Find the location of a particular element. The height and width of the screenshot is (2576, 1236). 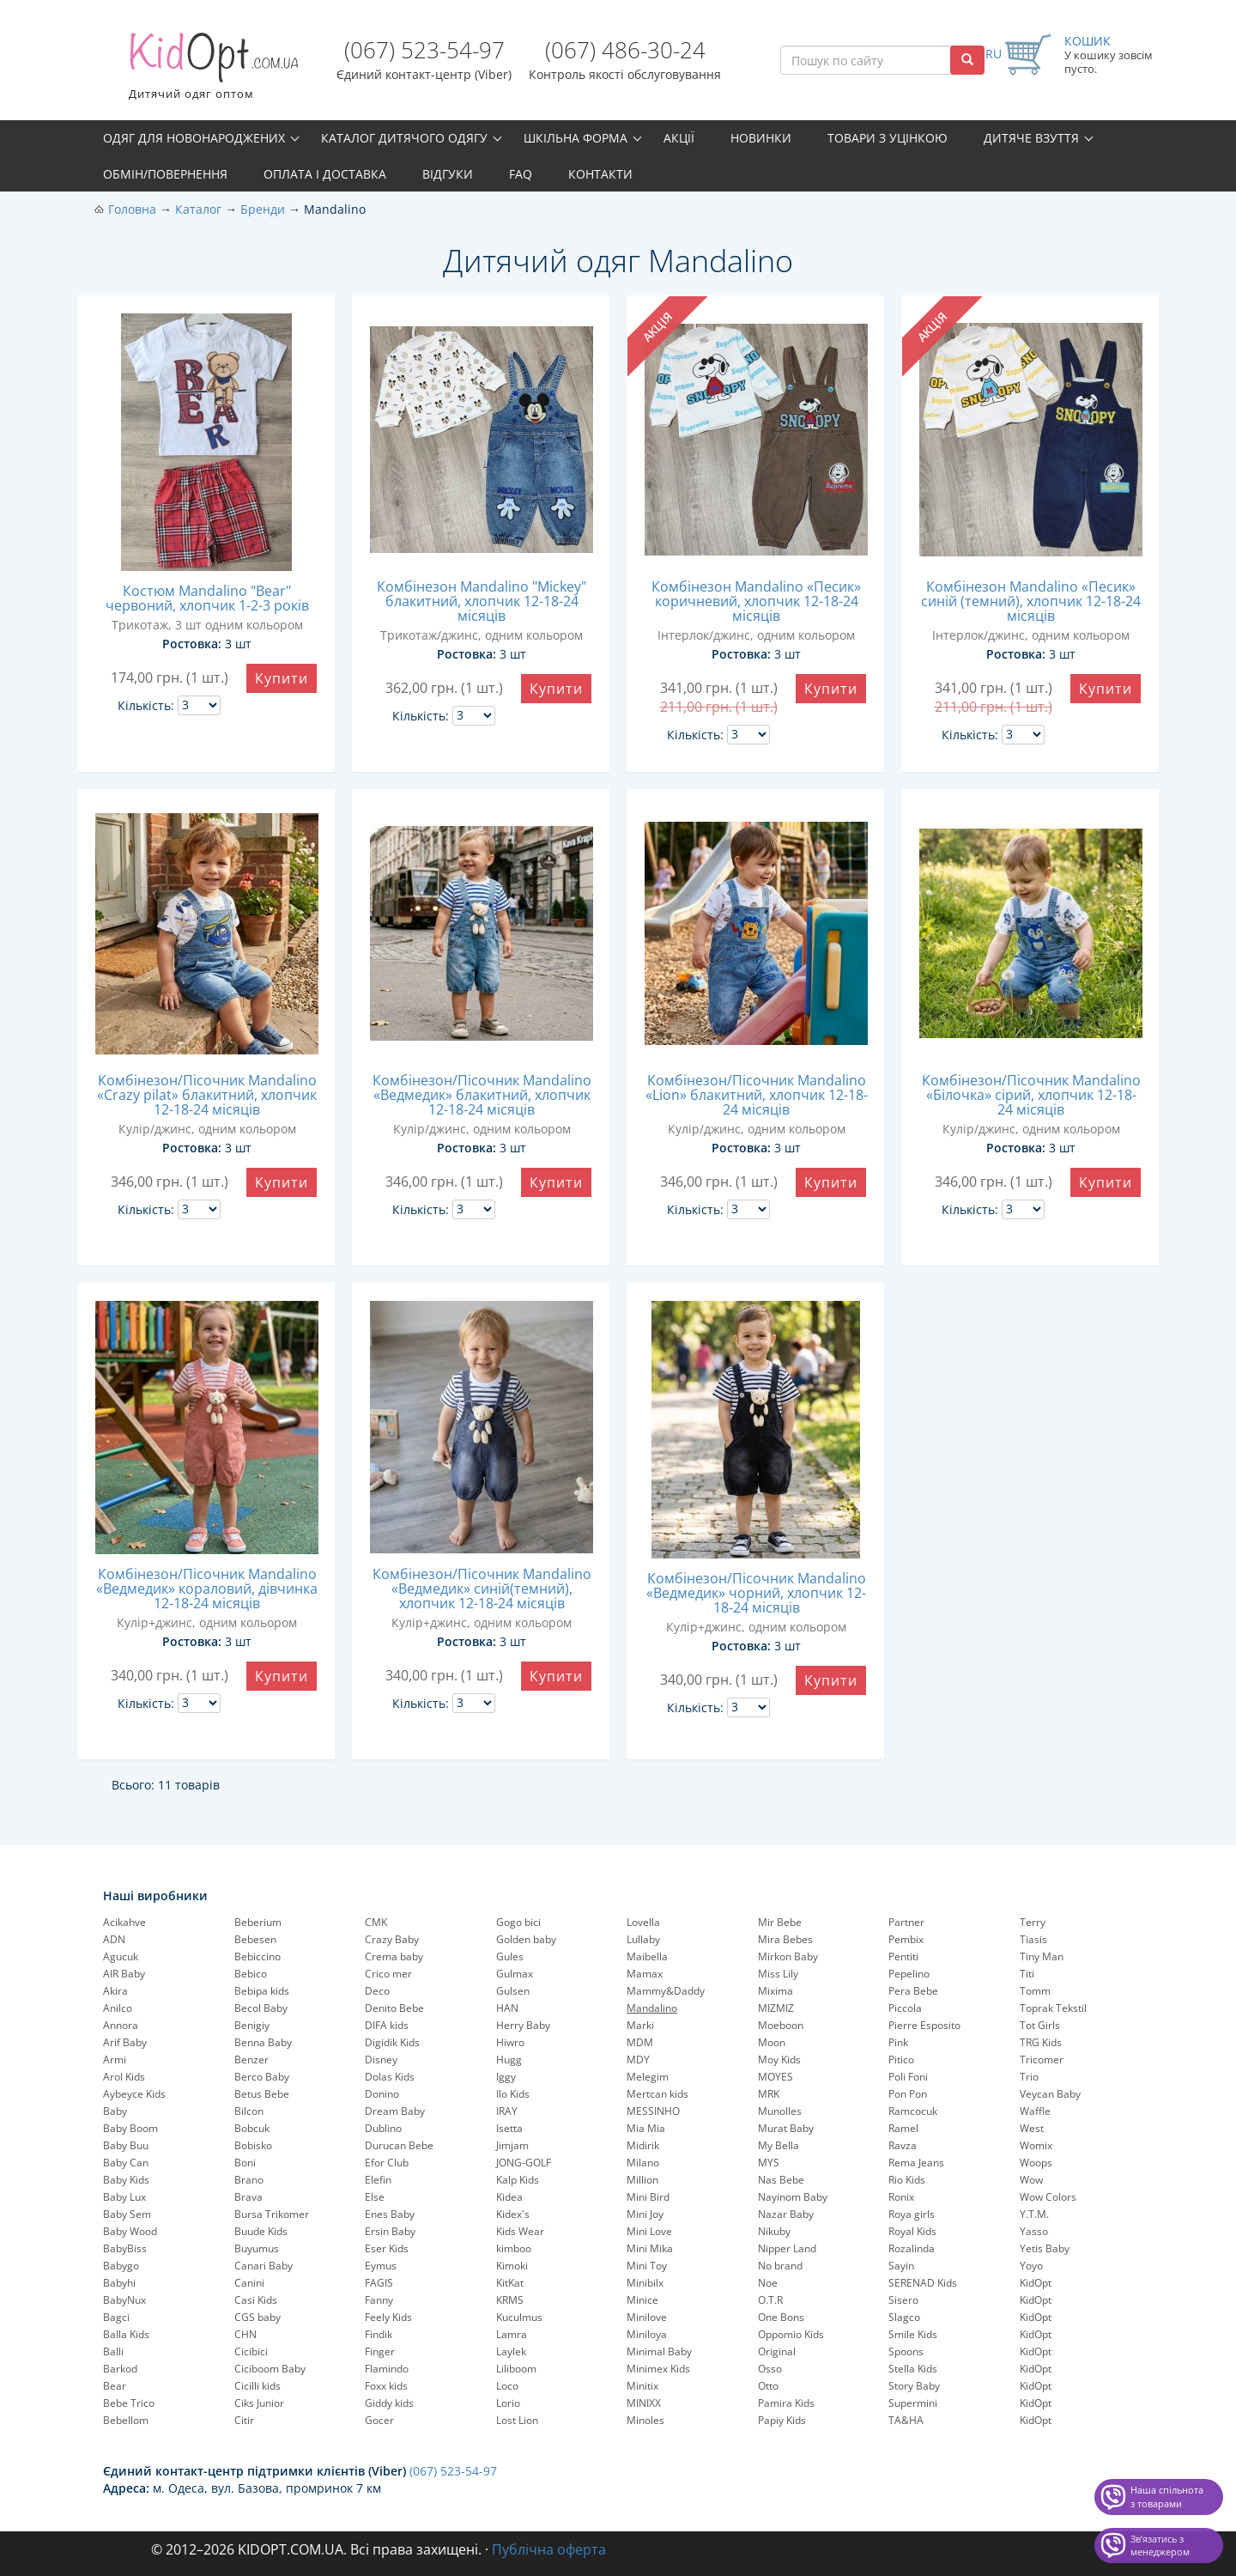

Herry Baby is located at coordinates (523, 2025).